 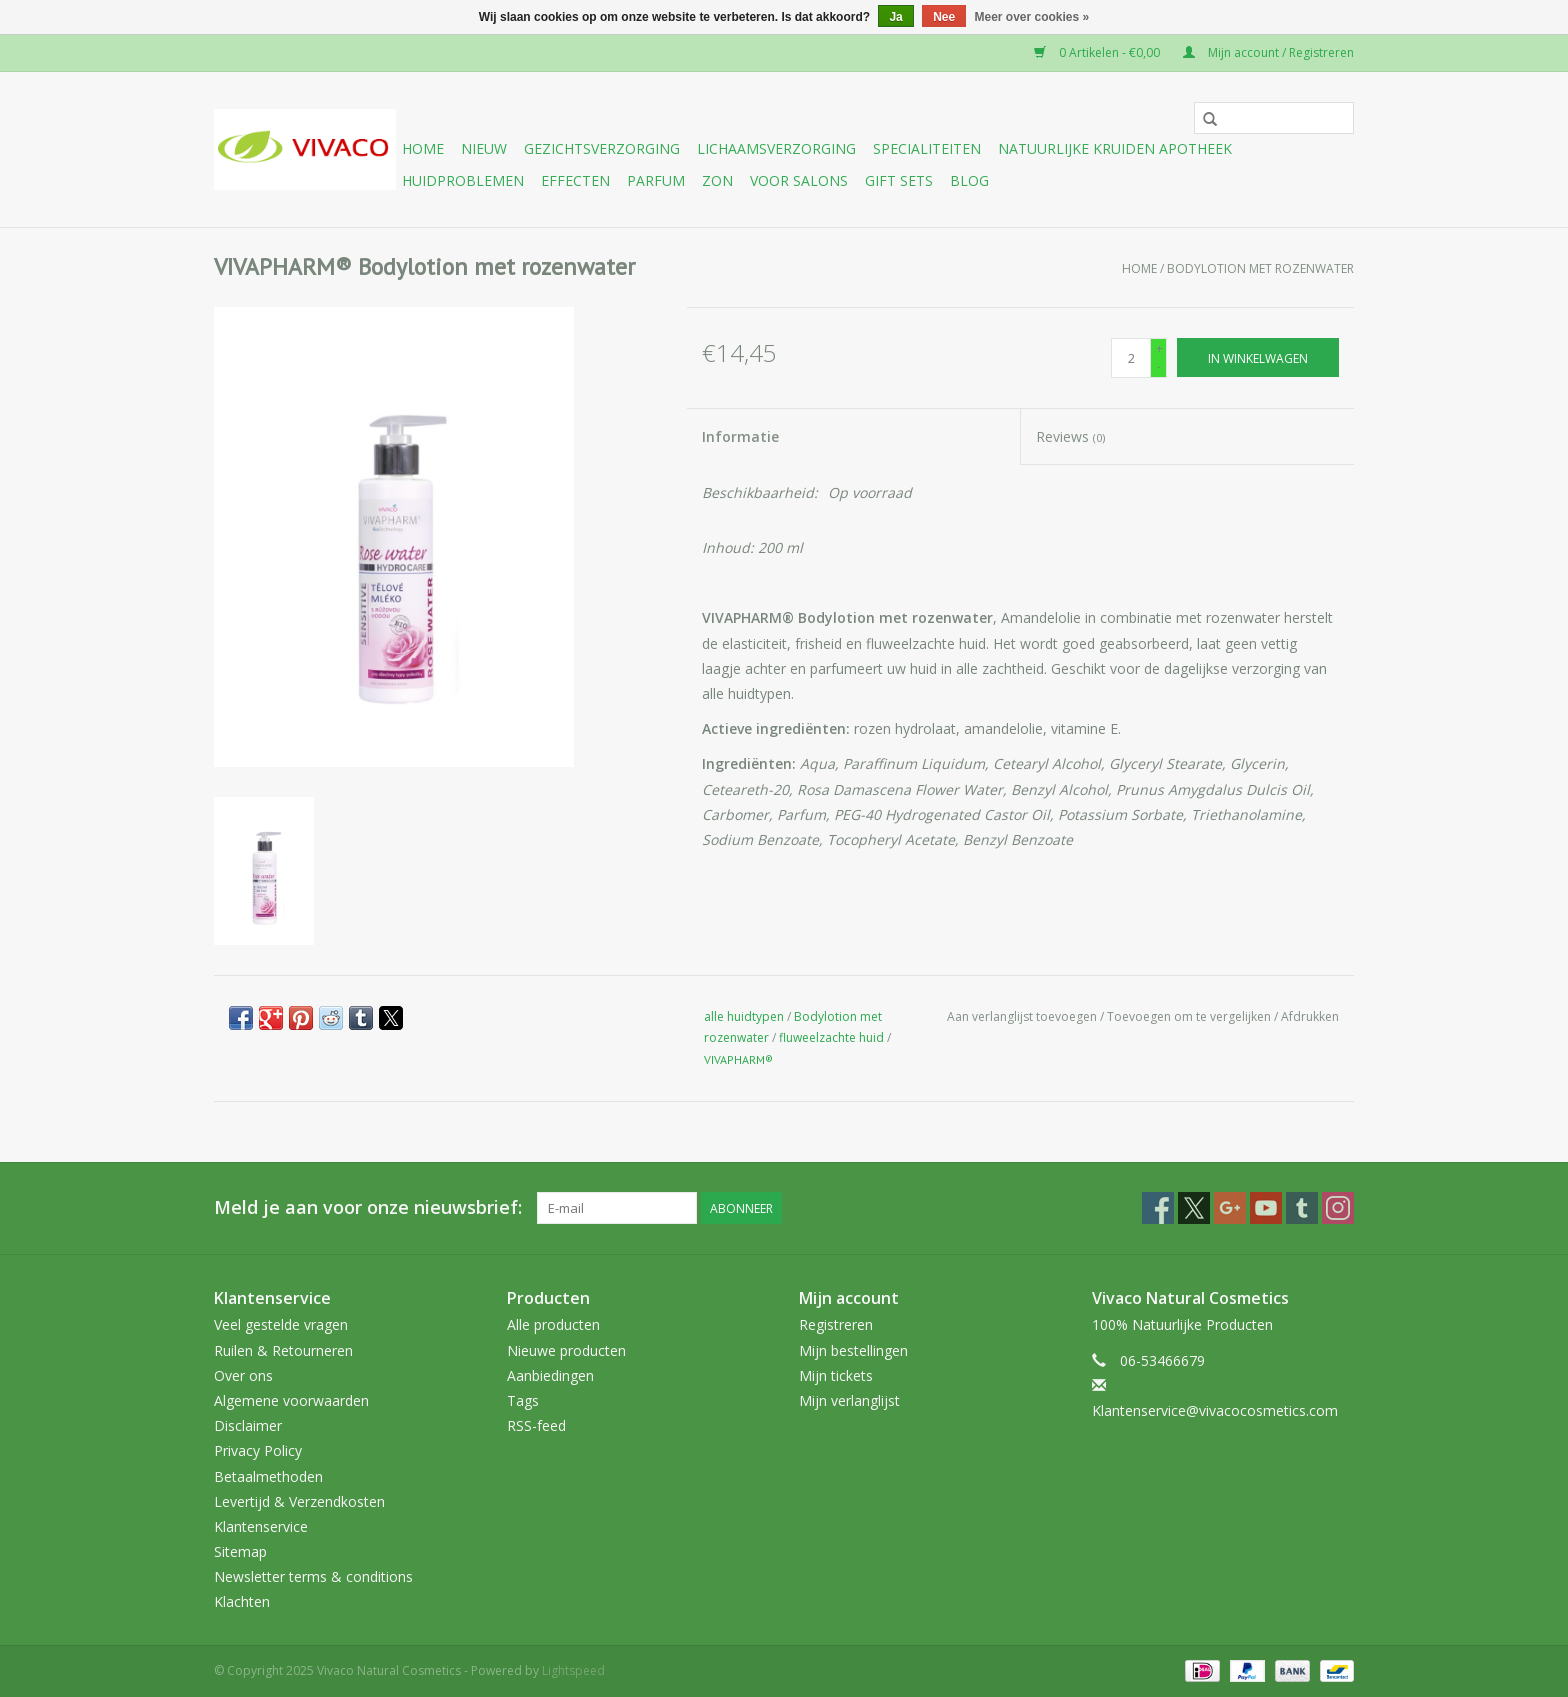 What do you see at coordinates (853, 1350) in the screenshot?
I see `Mijn bestellingen` at bounding box center [853, 1350].